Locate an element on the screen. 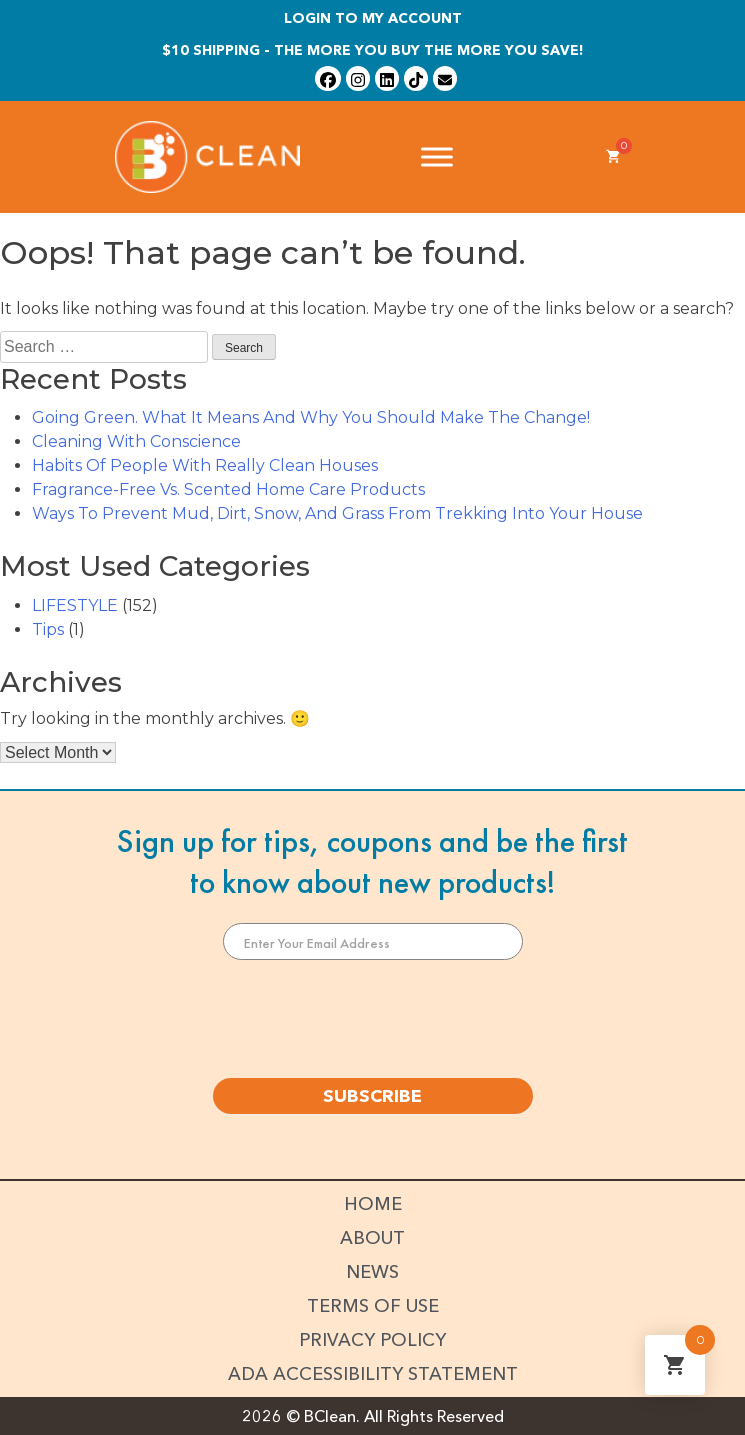 This screenshot has height=1435, width=745. Ways To Prevent Mud, Dirt, Snow, And Grass From Trekking Into Your House is located at coordinates (337, 513).